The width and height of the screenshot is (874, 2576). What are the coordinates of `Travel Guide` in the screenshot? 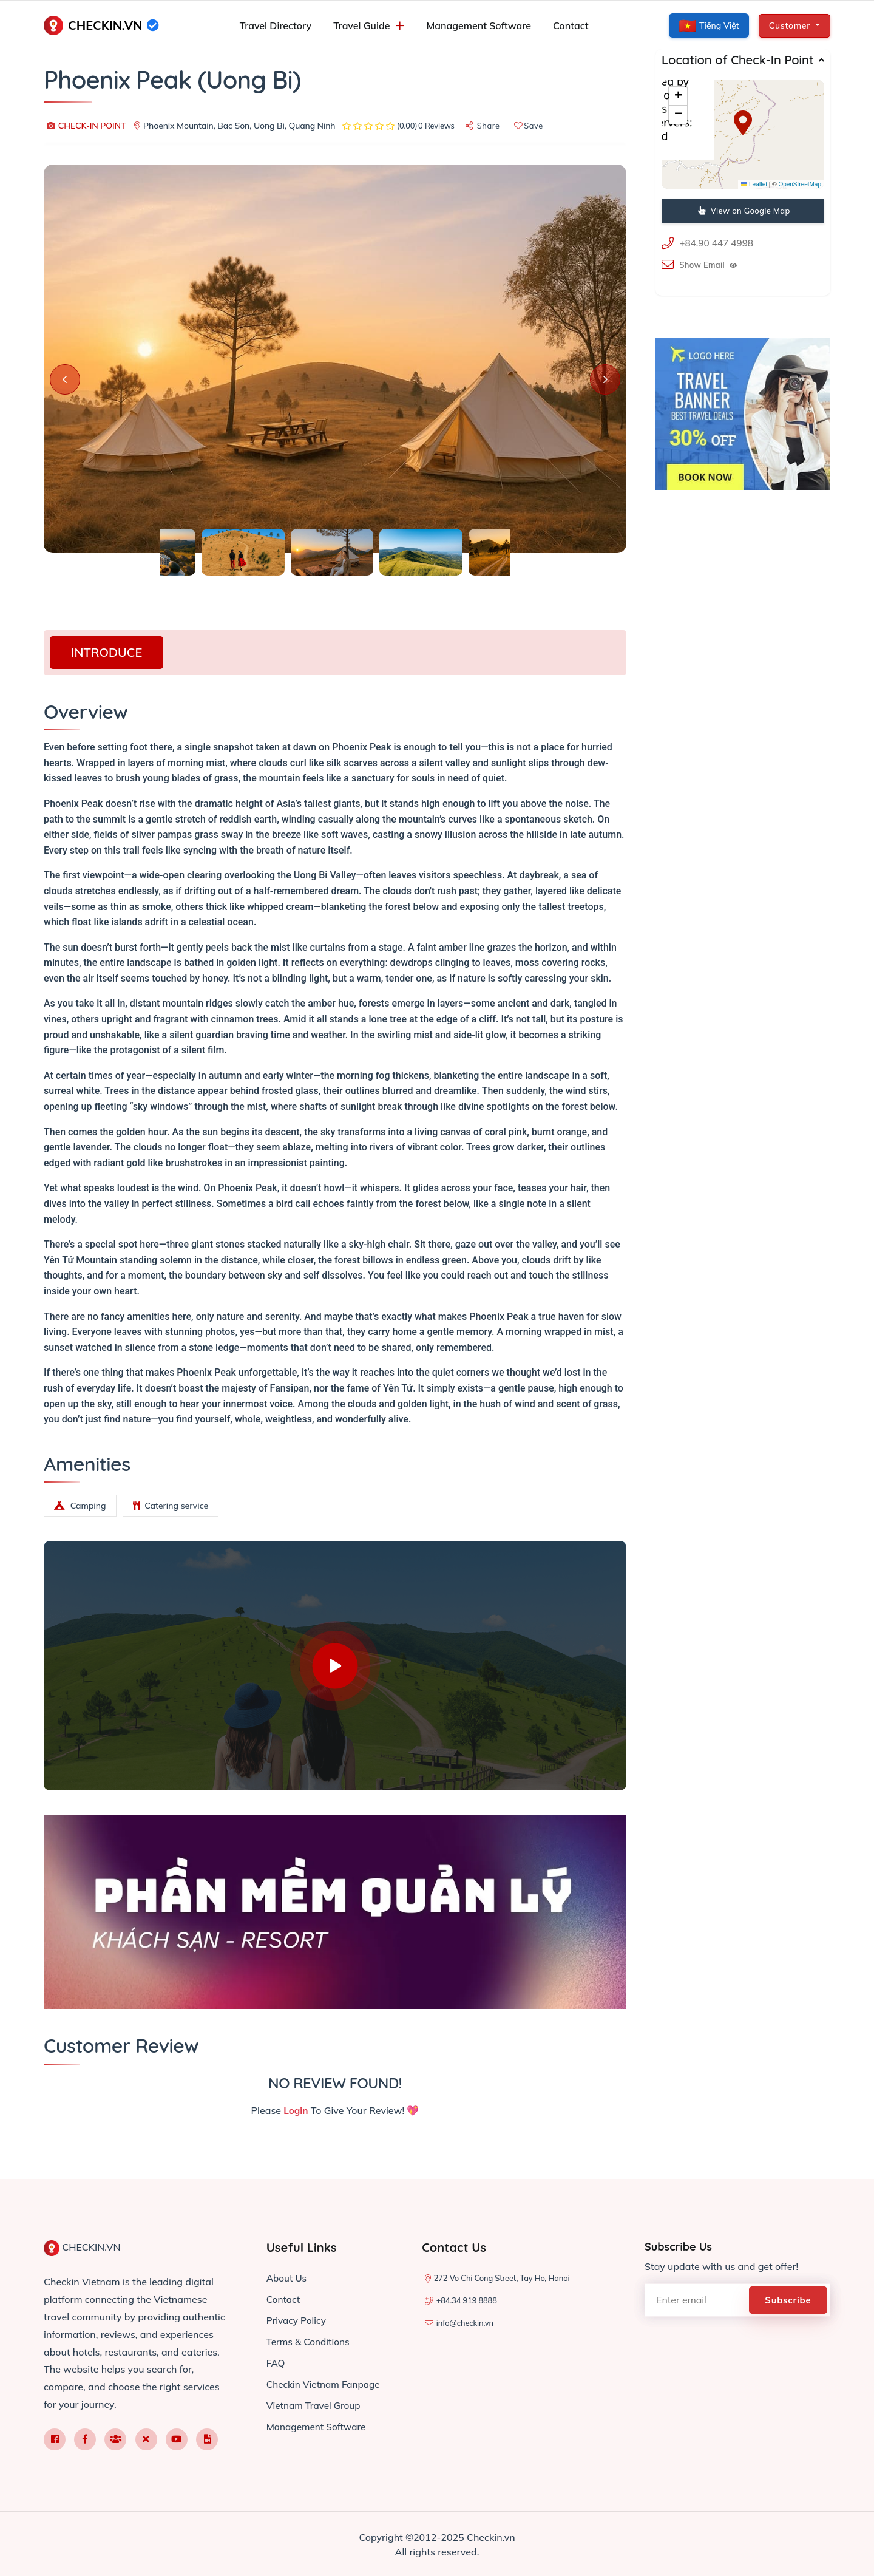 It's located at (361, 25).